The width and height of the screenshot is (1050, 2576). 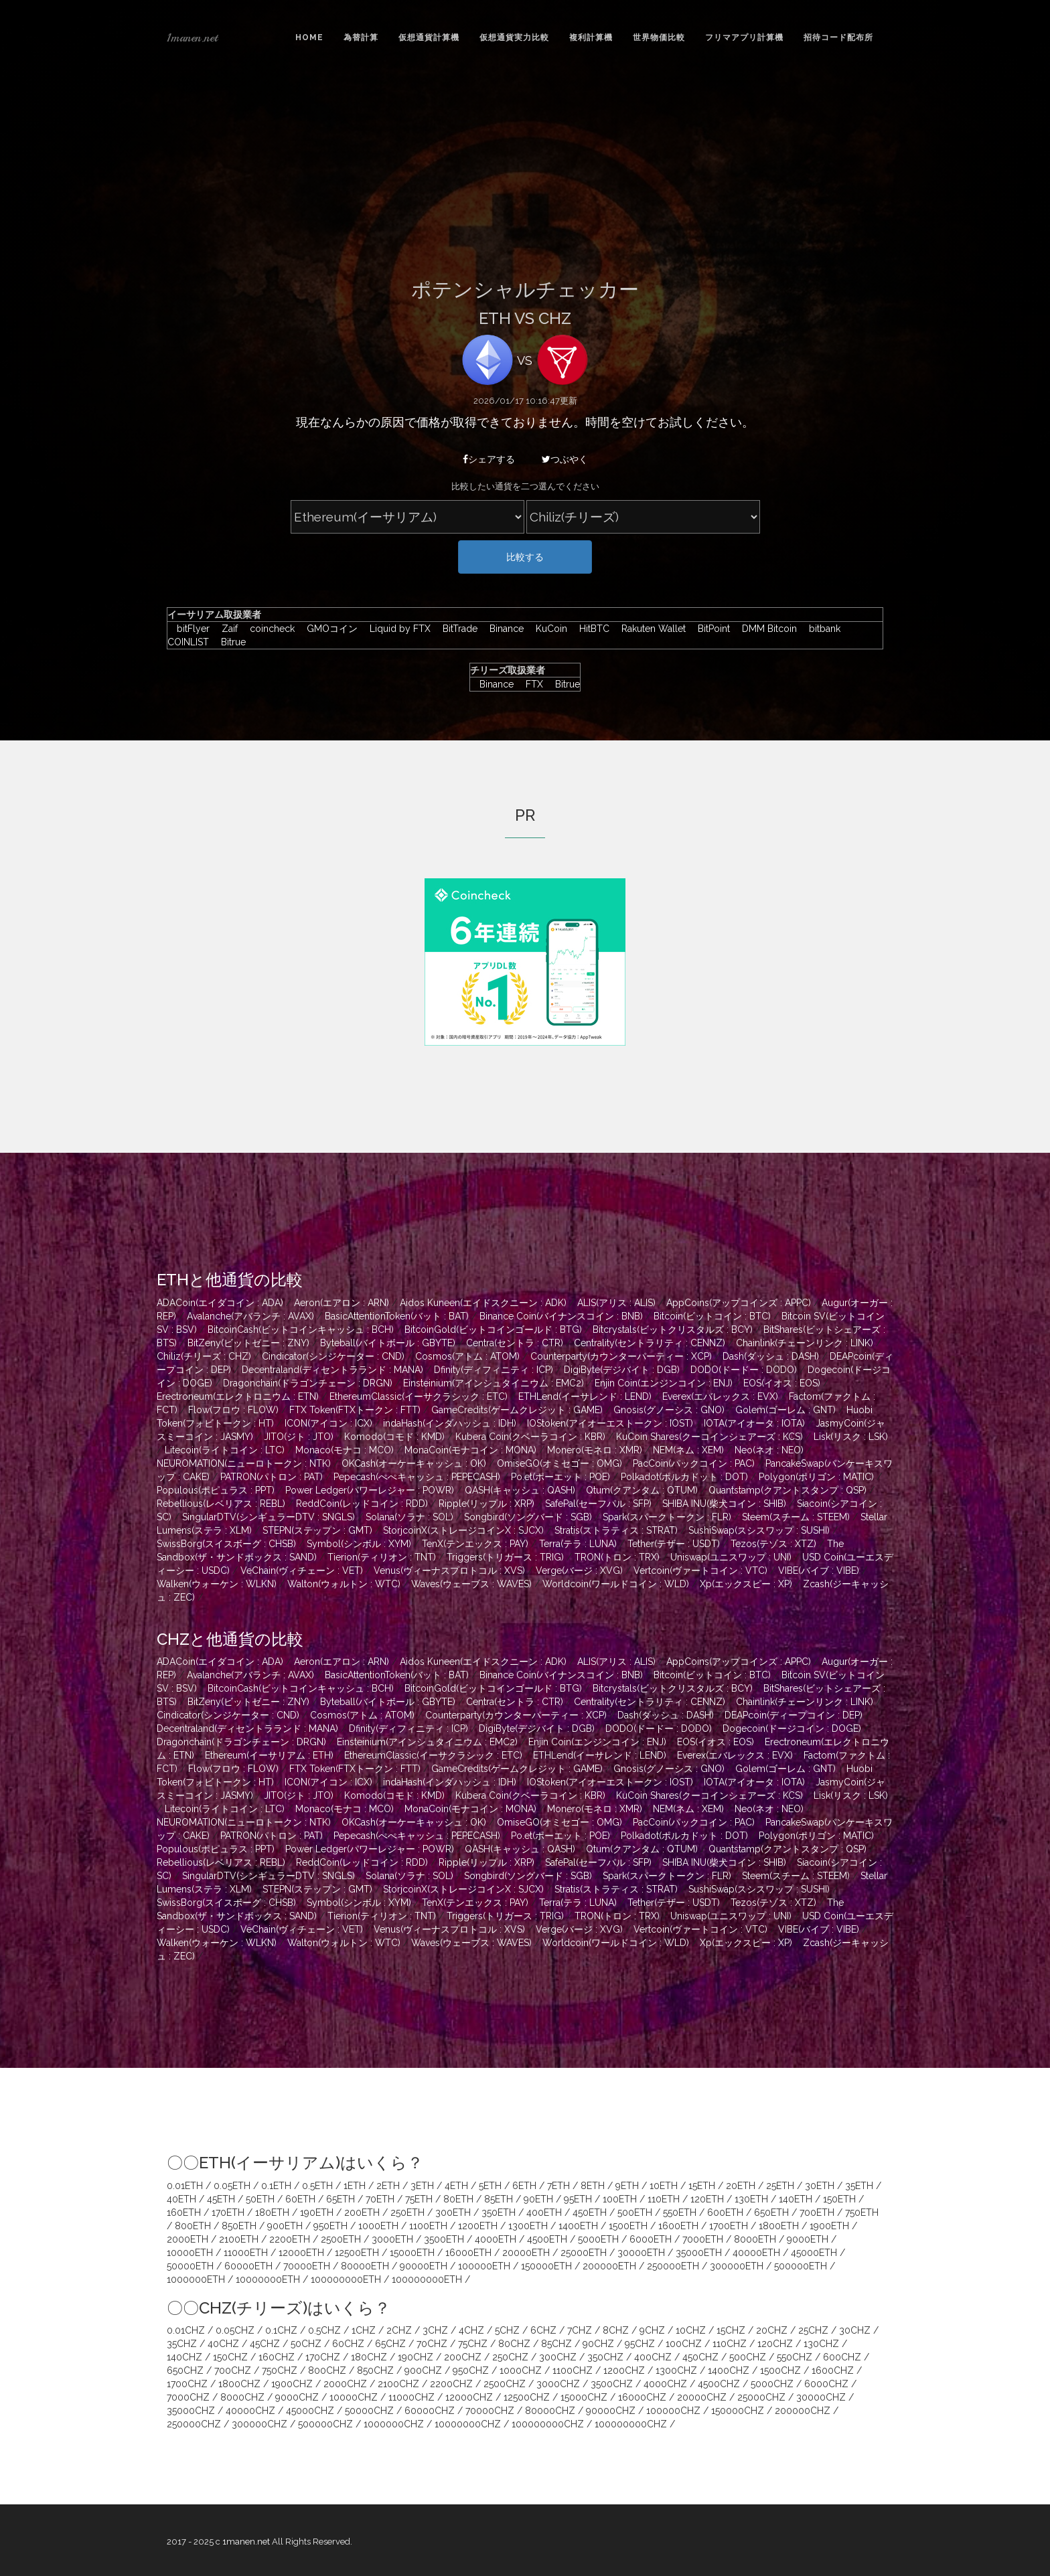 I want to click on 6000CHZ, so click(x=826, y=2384).